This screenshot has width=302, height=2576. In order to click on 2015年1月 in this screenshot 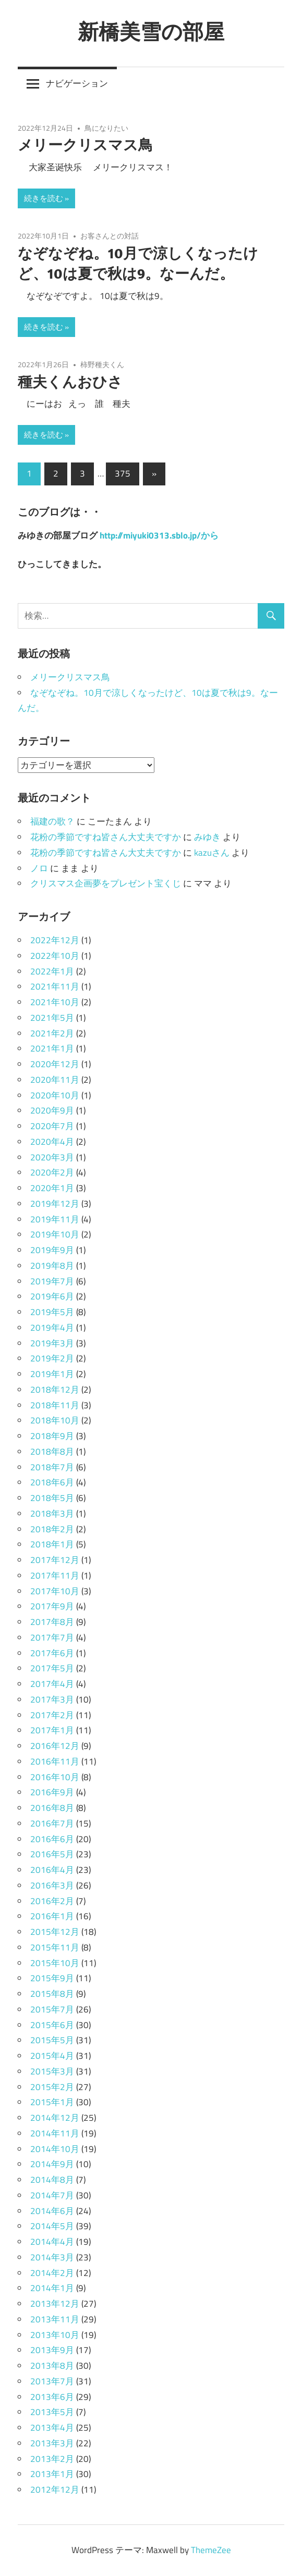, I will do `click(52, 2102)`.